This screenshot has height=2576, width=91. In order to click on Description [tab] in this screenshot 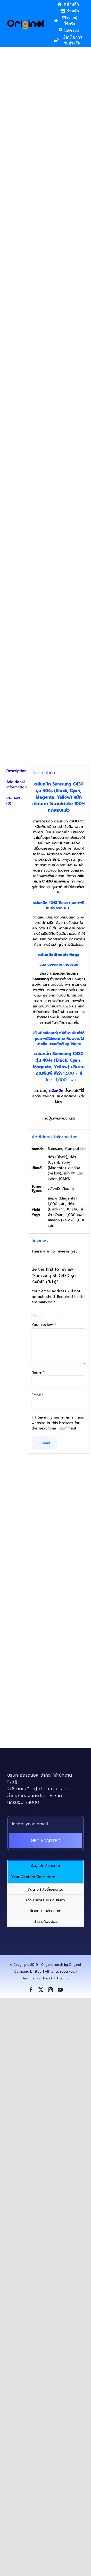, I will do `click(15, 771)`.